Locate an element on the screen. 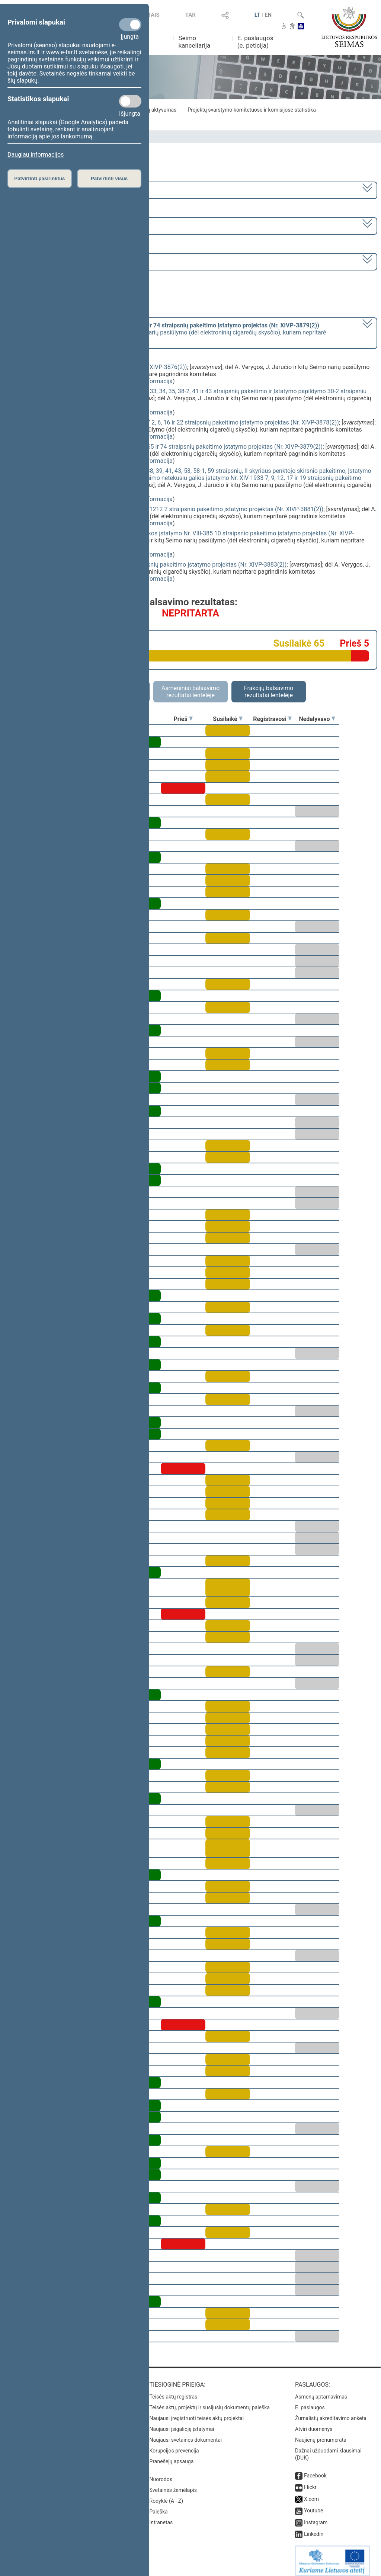  Viešojo sektoriaus atskaitomybės įstatymo Nr. X-1212 2 straipsnio pakeitimo įstatymo projektas (Nr. XIVP-3881(2)) is located at coordinates (171, 509).